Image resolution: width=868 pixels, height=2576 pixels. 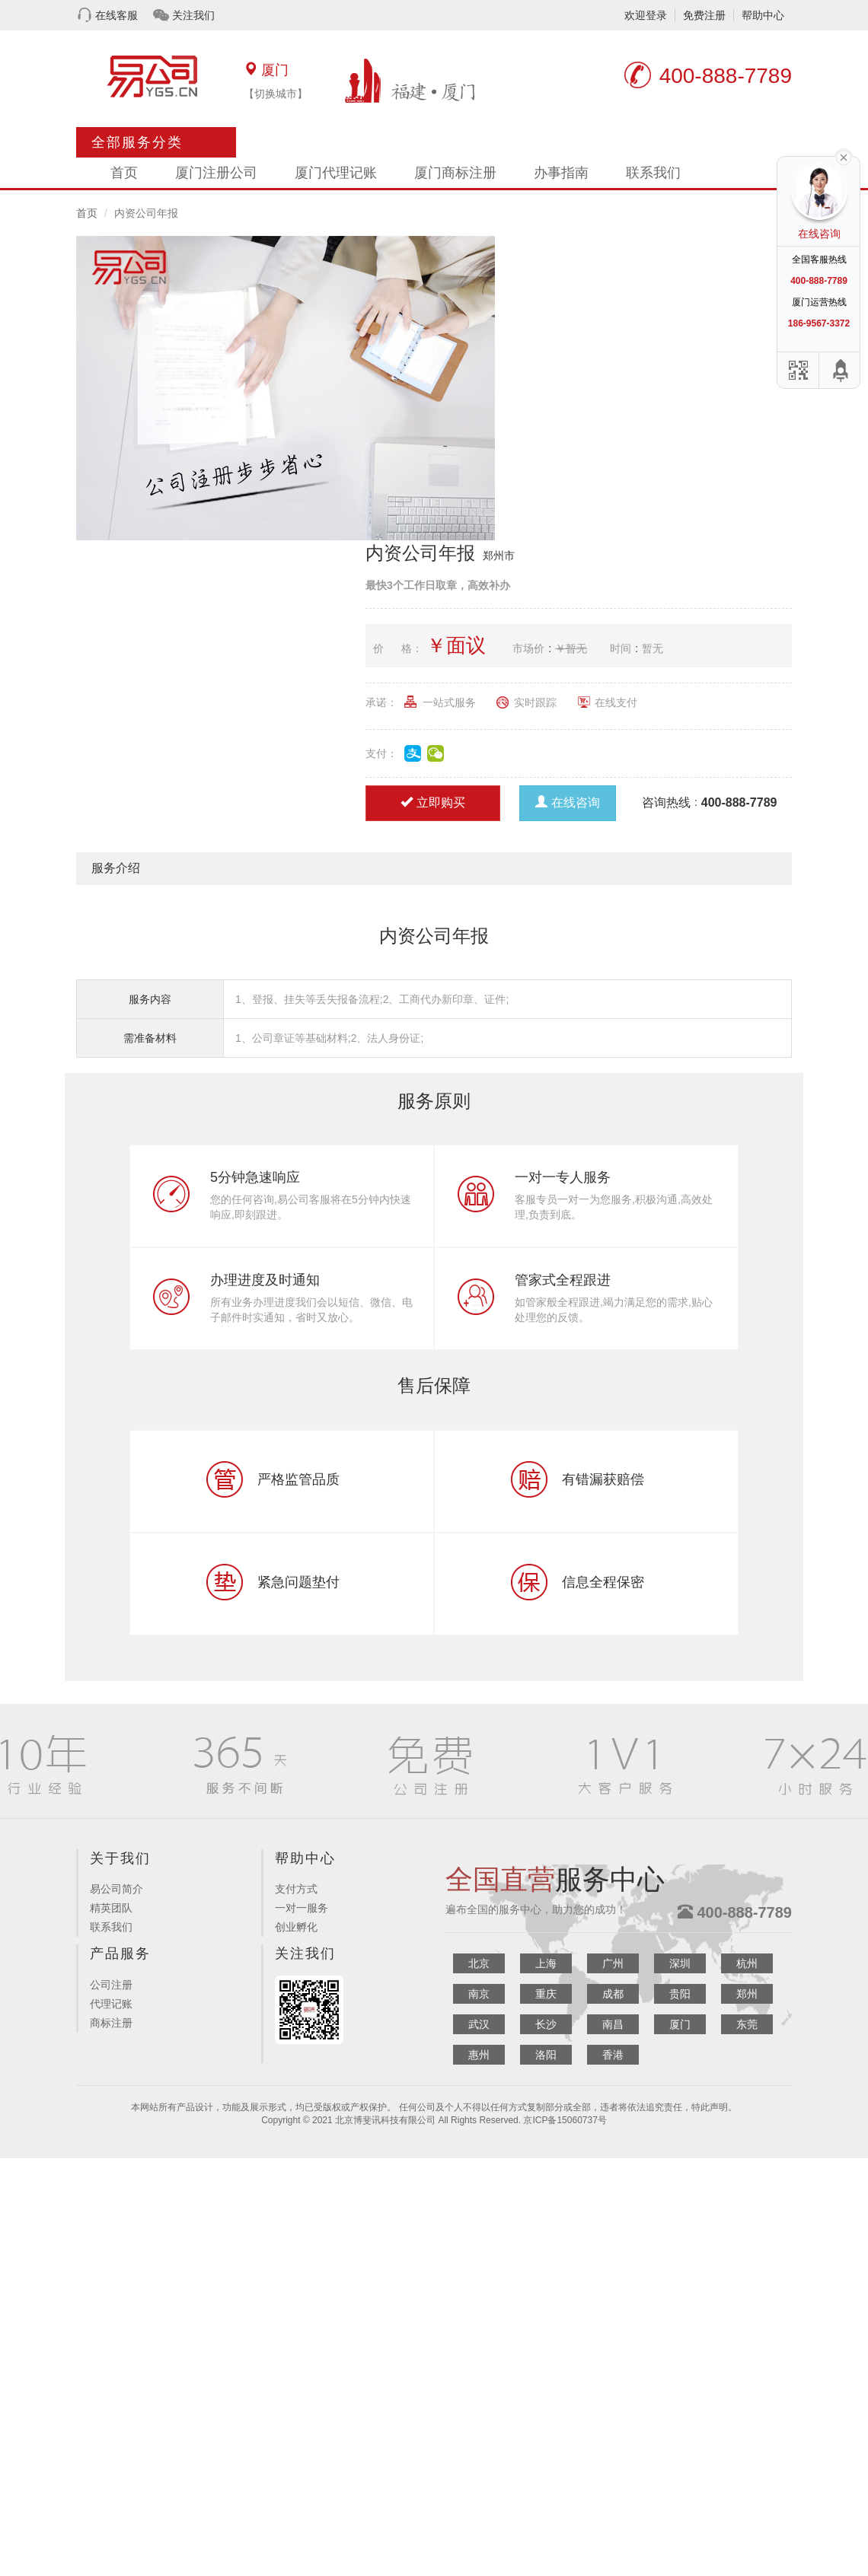 What do you see at coordinates (613, 1994) in the screenshot?
I see `成都 [button]` at bounding box center [613, 1994].